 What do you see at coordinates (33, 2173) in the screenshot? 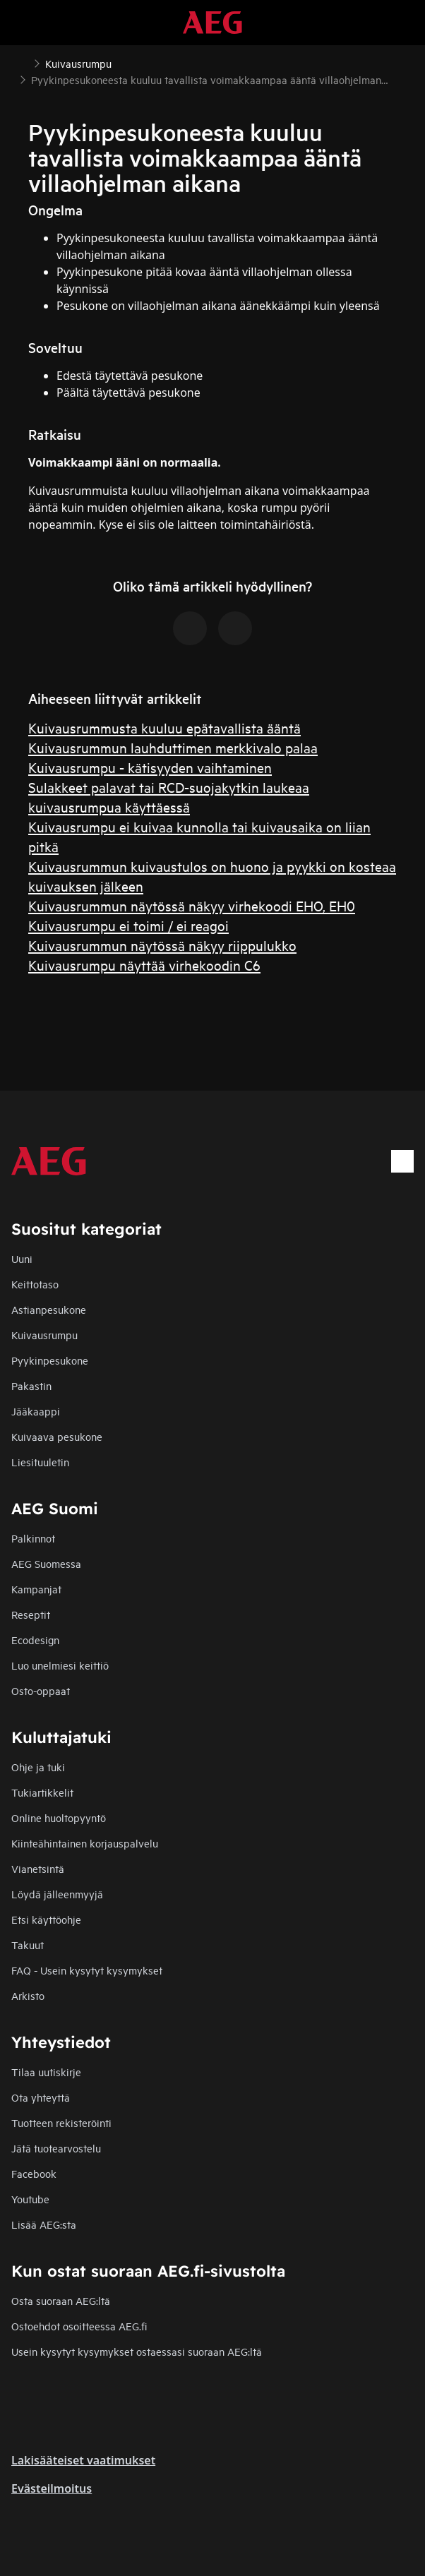
I see `Facebook` at bounding box center [33, 2173].